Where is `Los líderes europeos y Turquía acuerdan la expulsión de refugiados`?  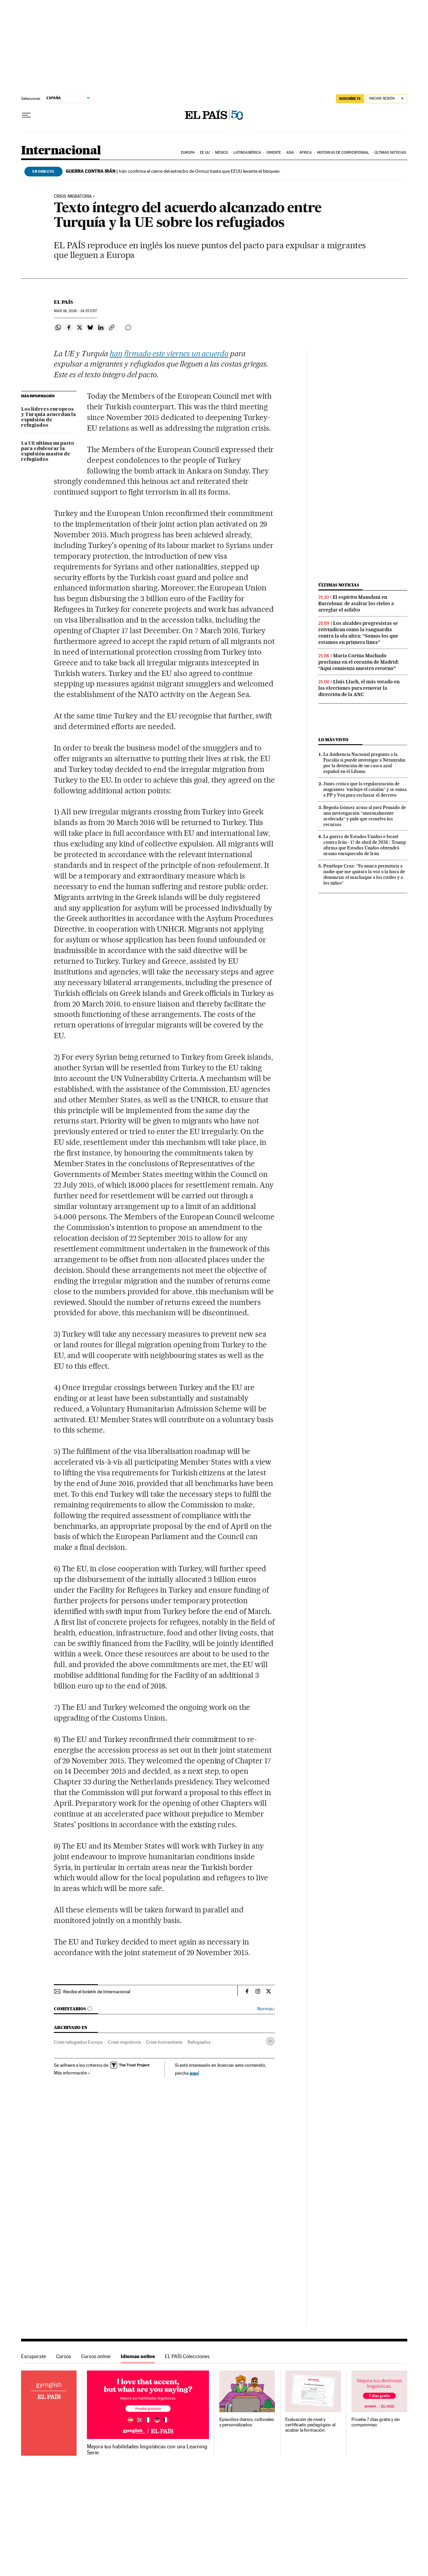
Los líderes europeos y Turquía acuerdan la expulsión de refugiados is located at coordinates (48, 417).